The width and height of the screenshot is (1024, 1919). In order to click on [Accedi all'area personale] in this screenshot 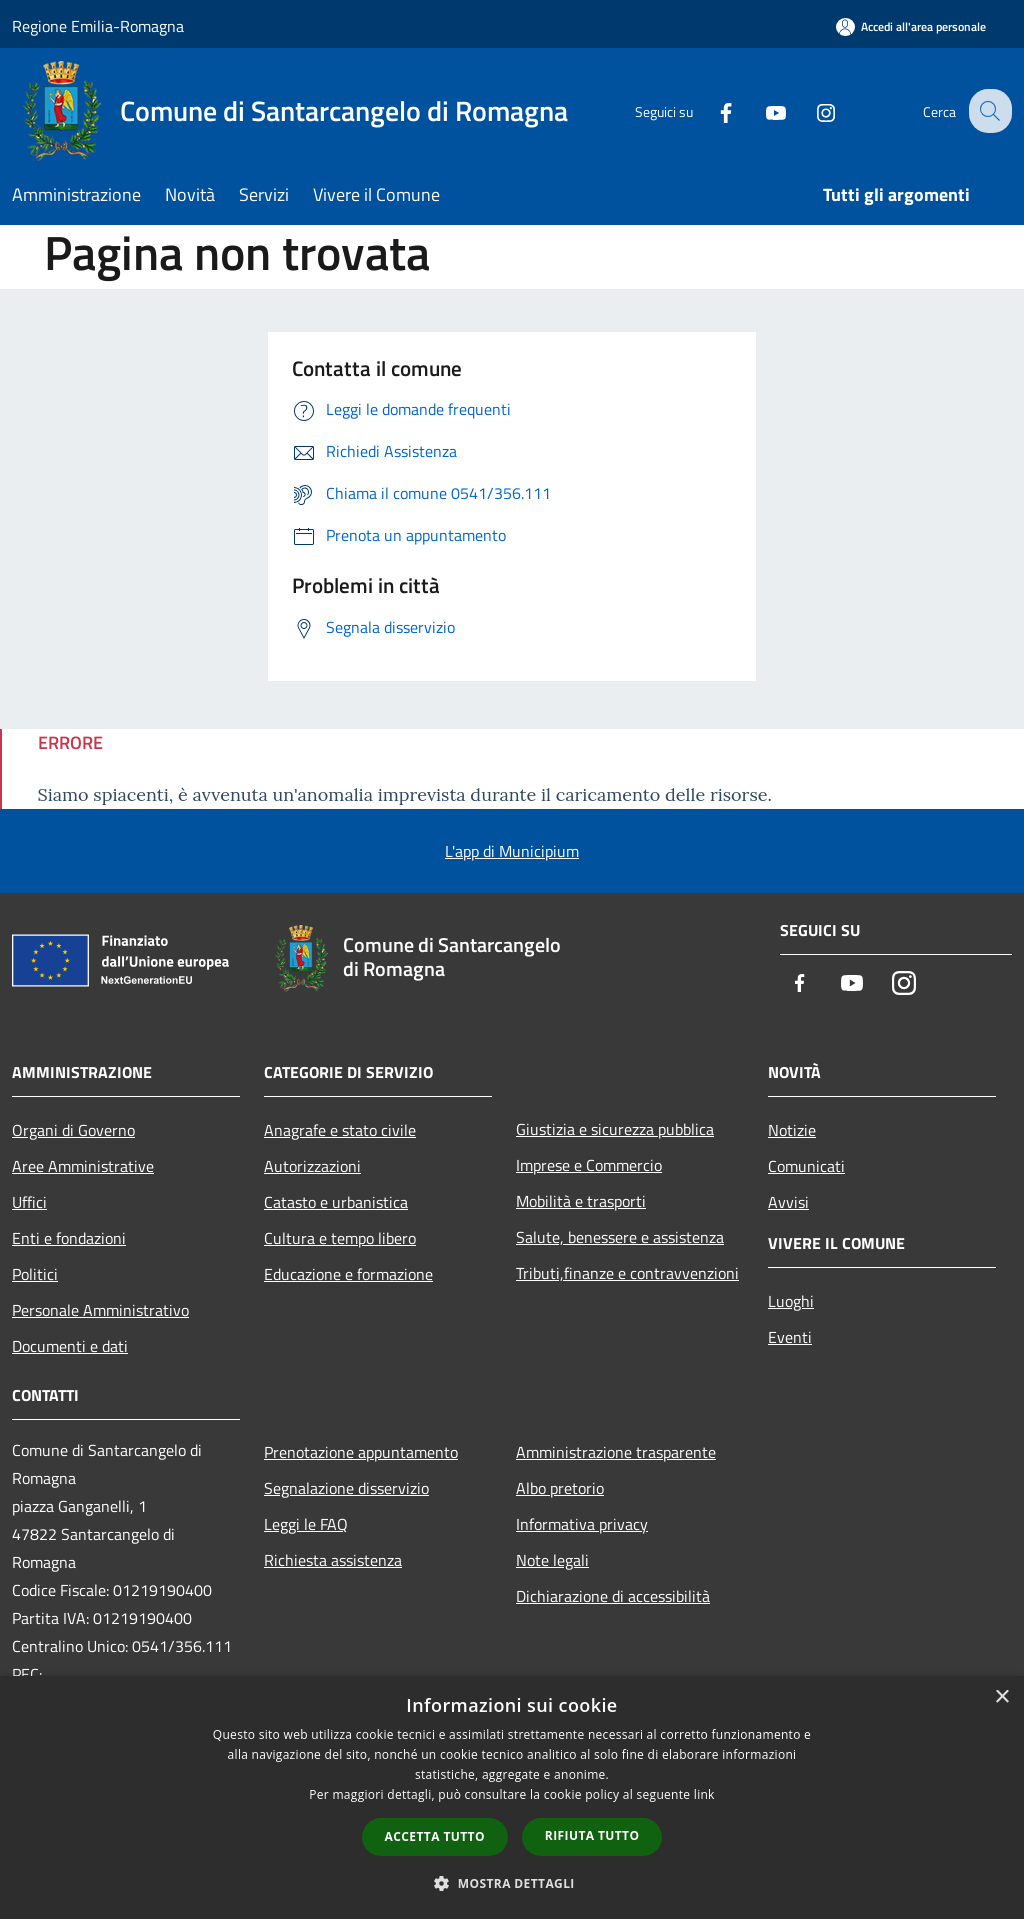, I will do `click(911, 26)`.